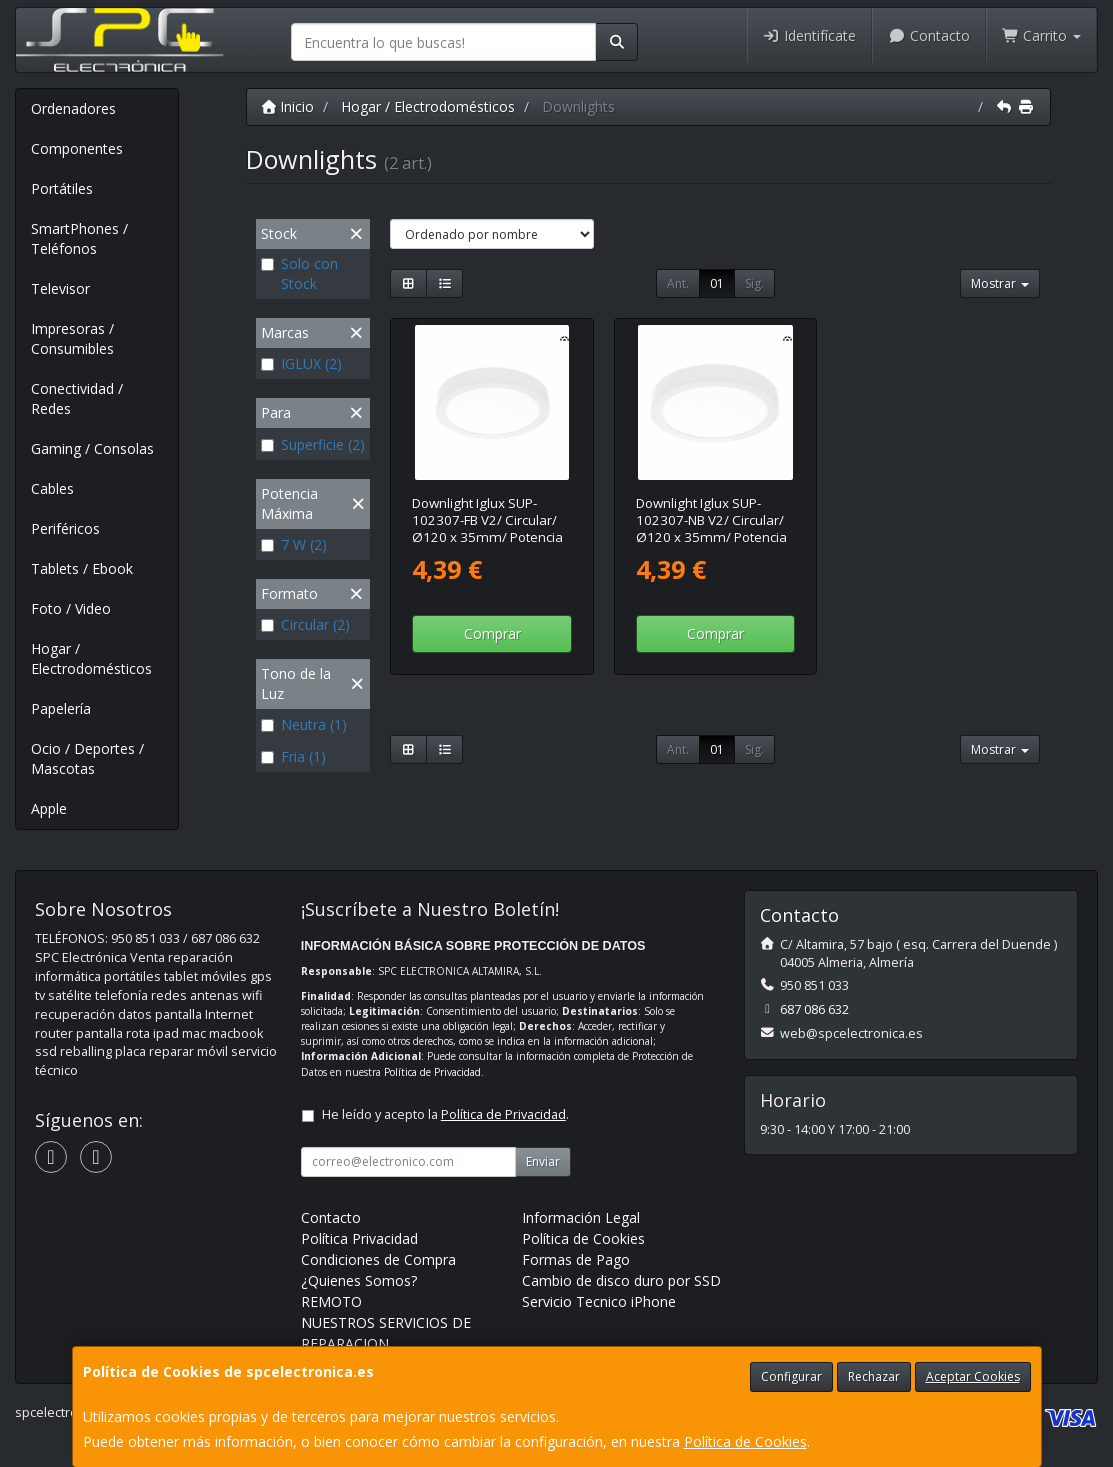 The image size is (1113, 1467). I want to click on Ant., so click(678, 283).